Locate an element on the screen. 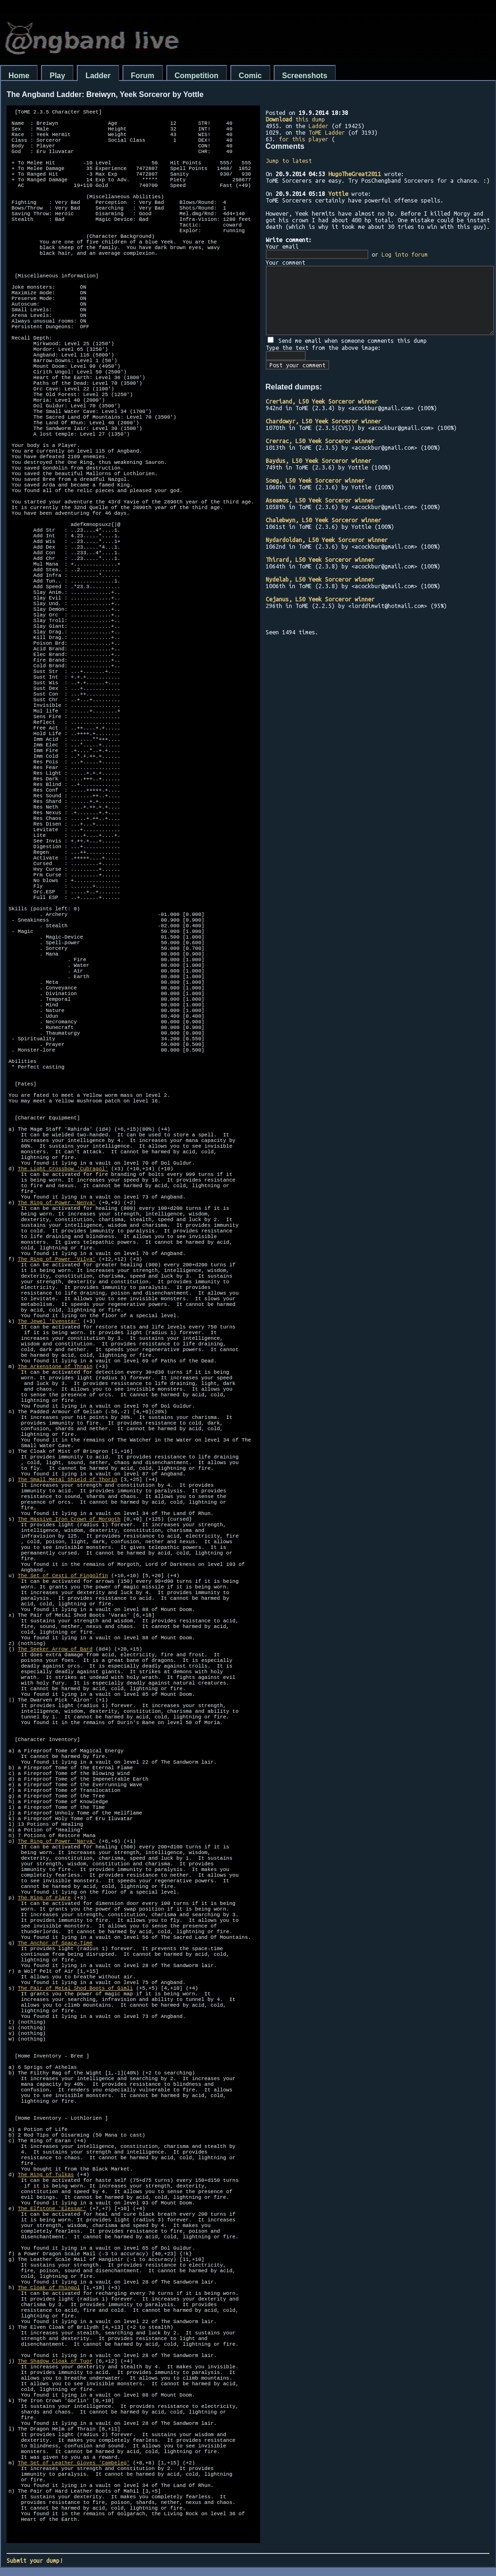 This screenshot has height=2576, width=496. Play is located at coordinates (57, 76).